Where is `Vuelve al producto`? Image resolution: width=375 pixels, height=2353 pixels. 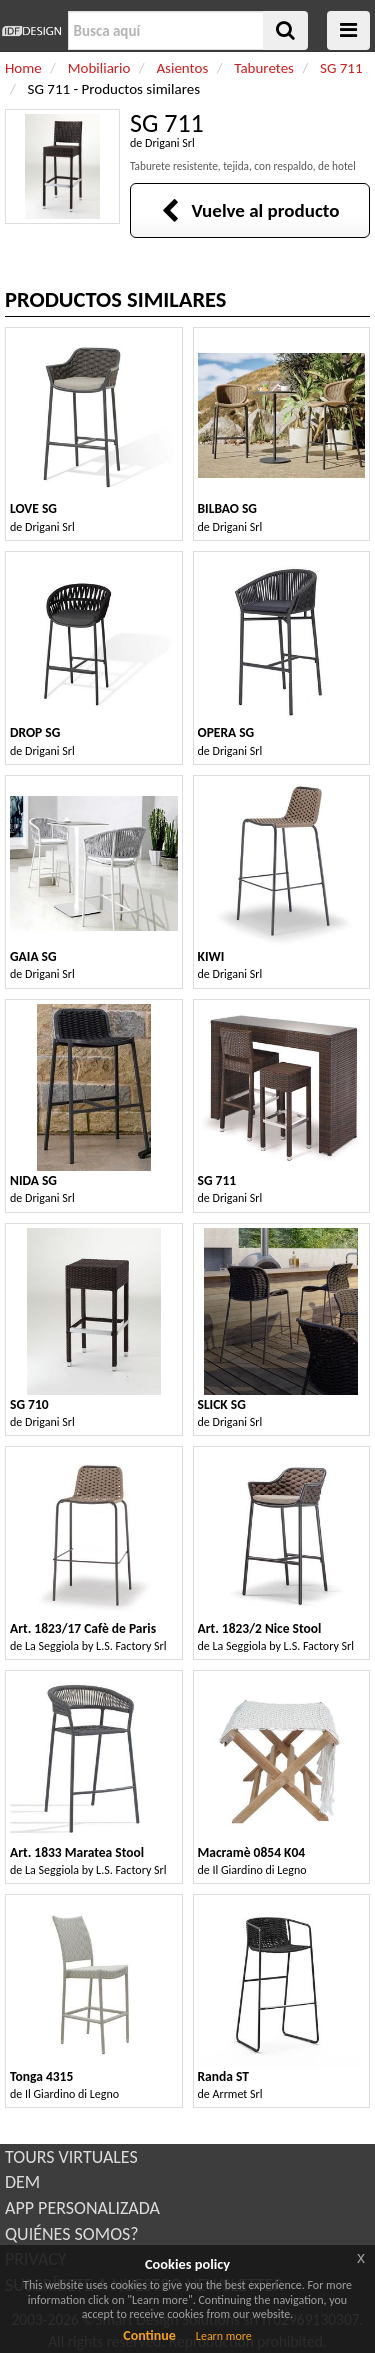
Vuelve al producto is located at coordinates (250, 210).